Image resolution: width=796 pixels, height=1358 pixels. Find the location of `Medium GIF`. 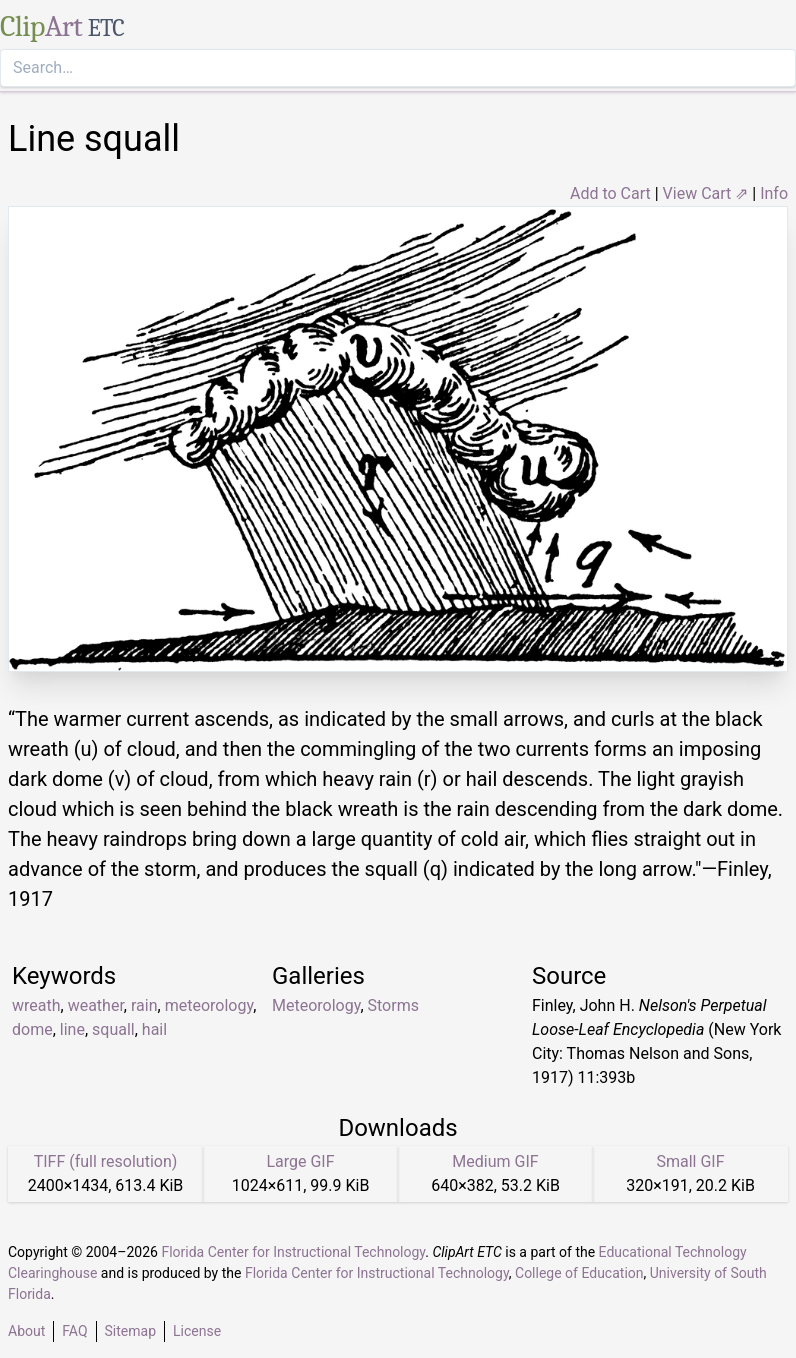

Medium GIF is located at coordinates (495, 1161).